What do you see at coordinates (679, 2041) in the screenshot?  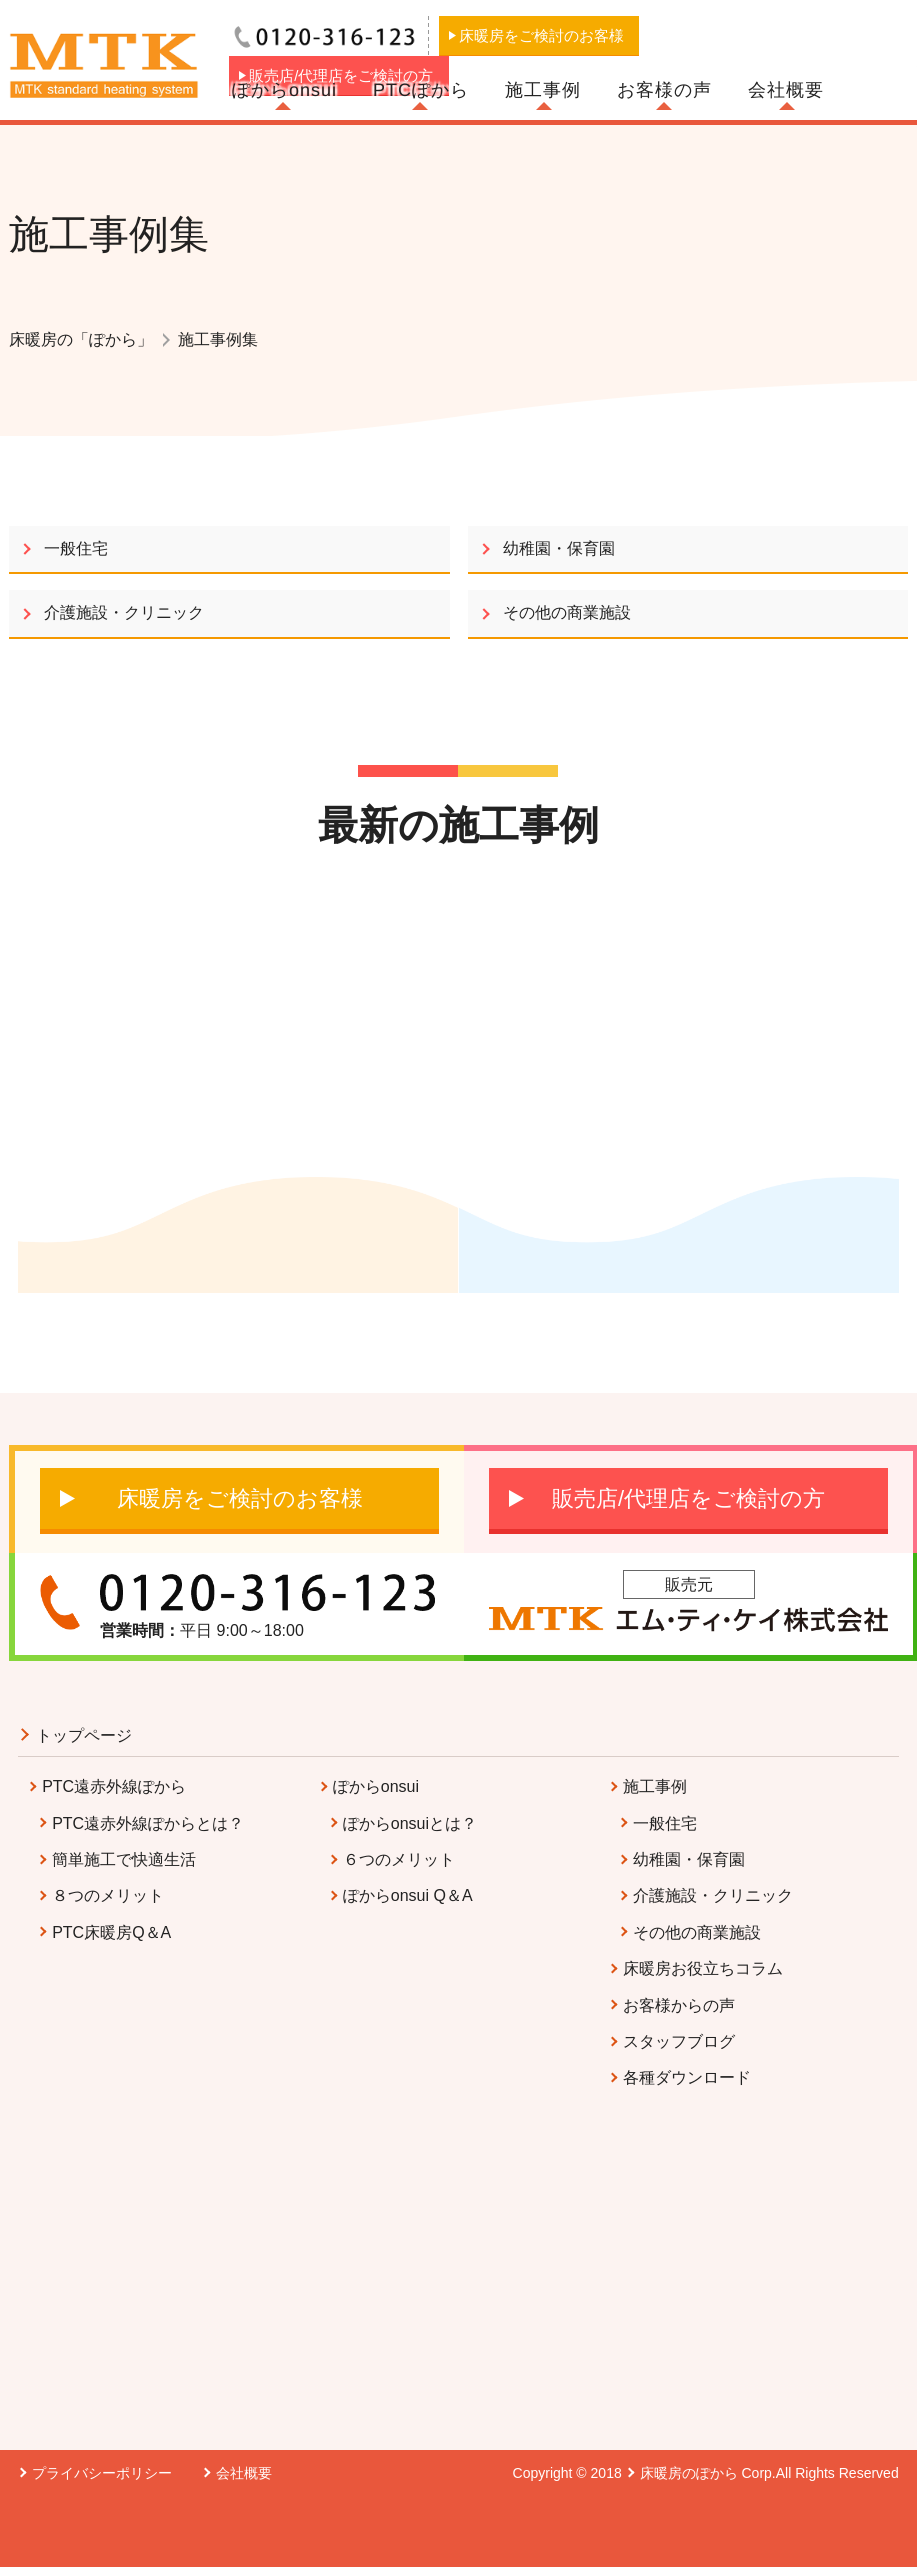 I see `スタッフブログ` at bounding box center [679, 2041].